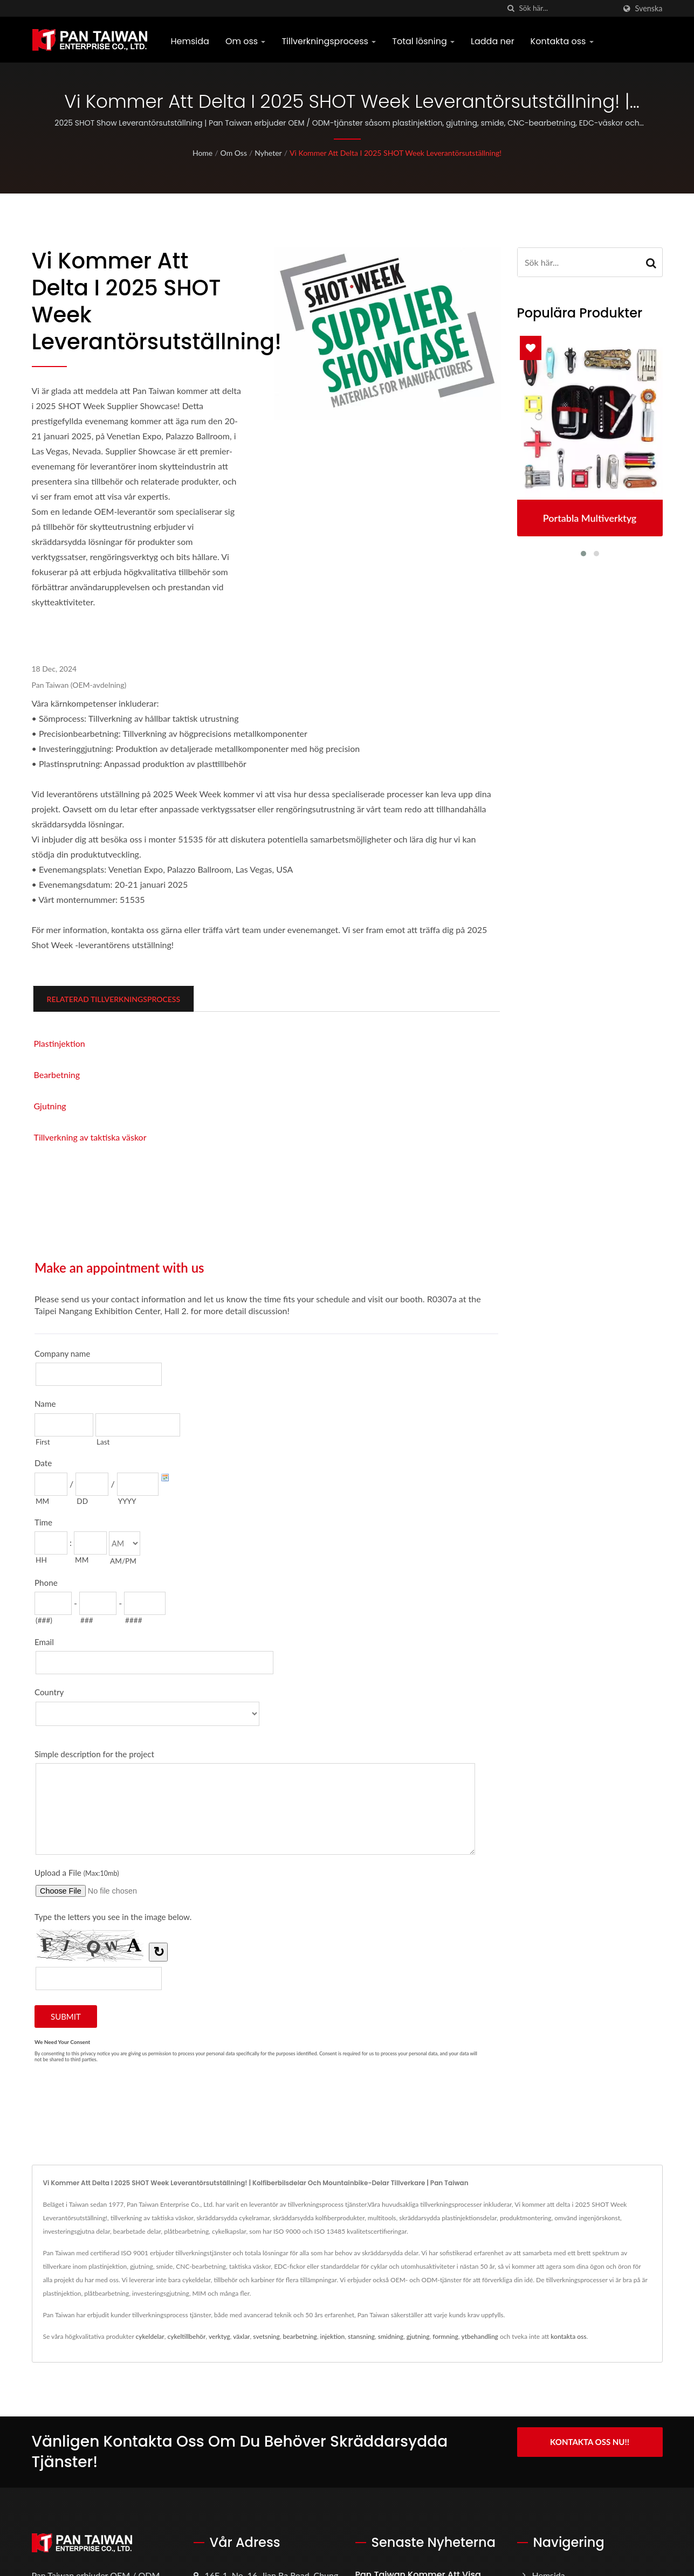  I want to click on bearbetning, so click(300, 2336).